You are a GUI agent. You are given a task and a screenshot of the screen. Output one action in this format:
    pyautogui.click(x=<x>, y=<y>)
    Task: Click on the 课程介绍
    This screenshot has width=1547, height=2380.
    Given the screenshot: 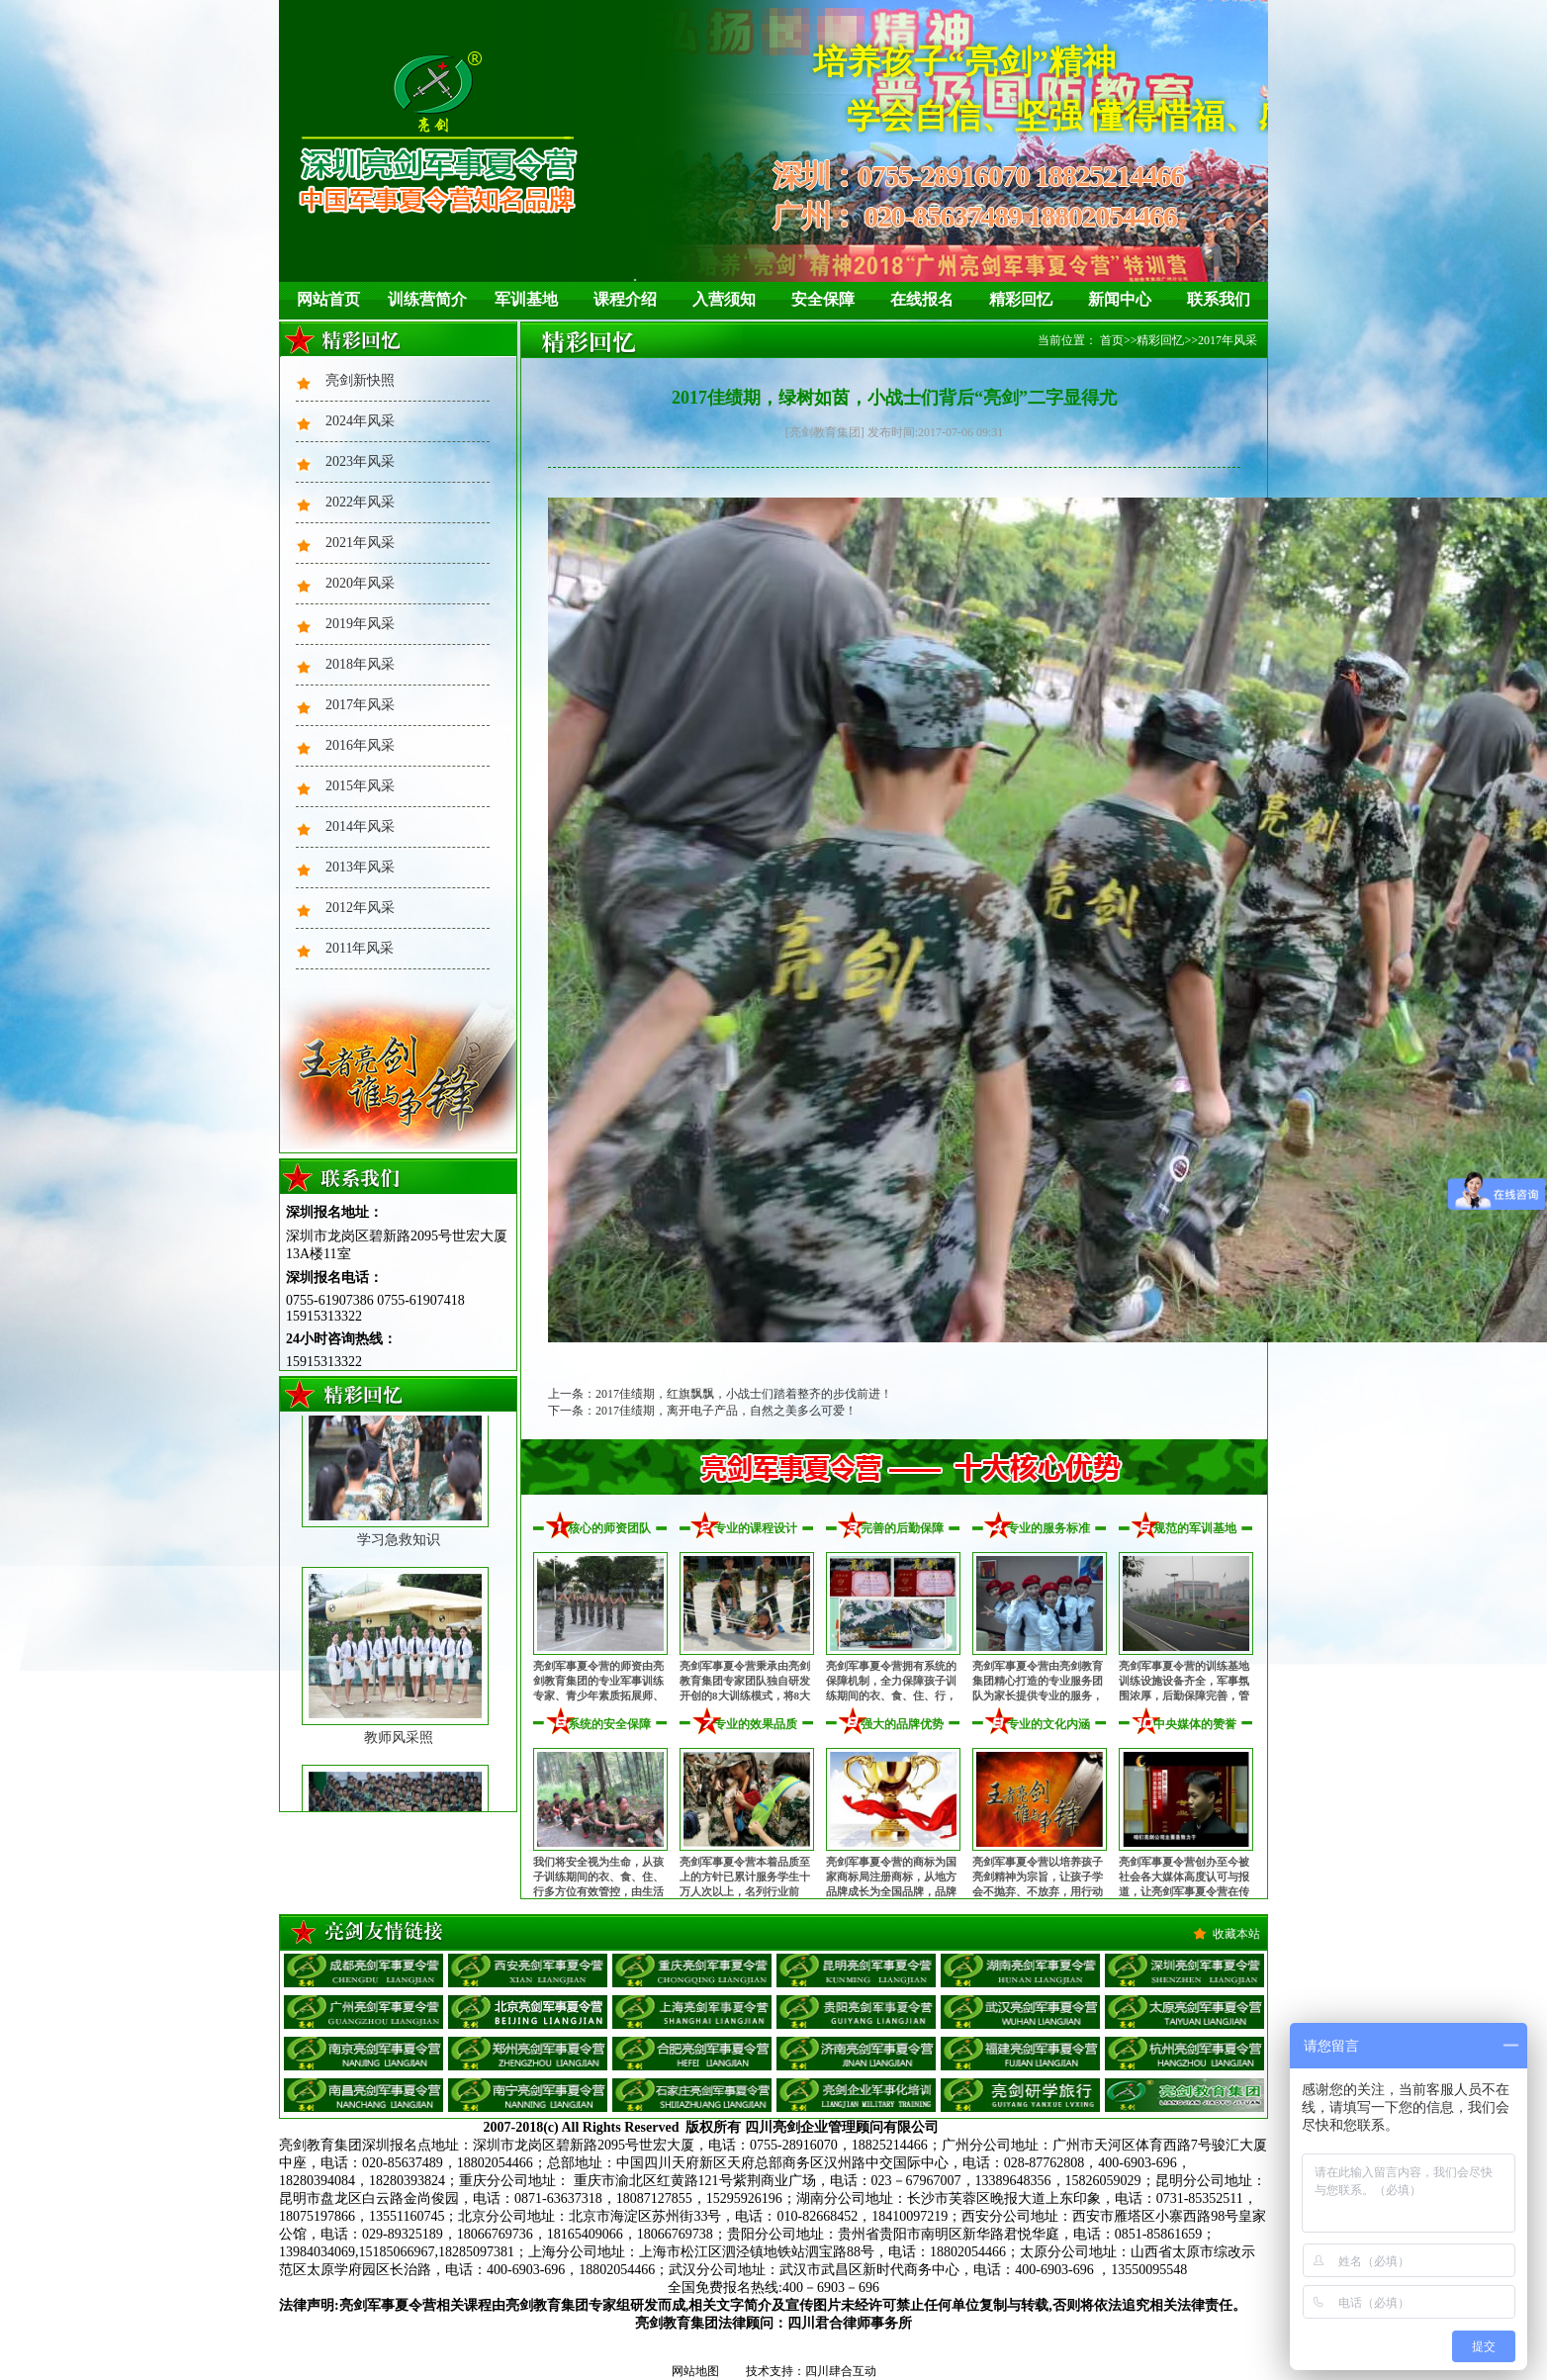 What is the action you would take?
    pyautogui.click(x=625, y=299)
    